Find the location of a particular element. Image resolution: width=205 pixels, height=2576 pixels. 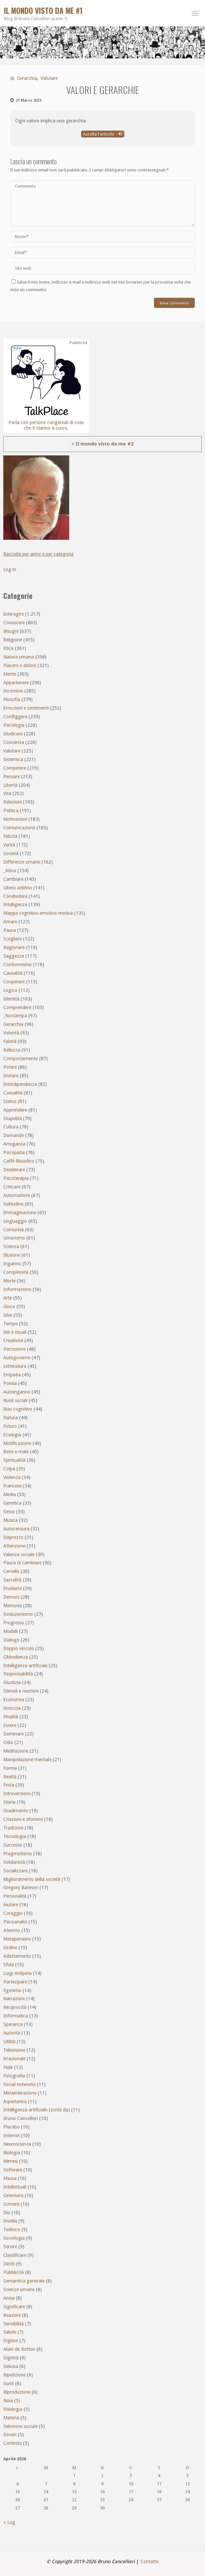

Verità is located at coordinates (9, 844).